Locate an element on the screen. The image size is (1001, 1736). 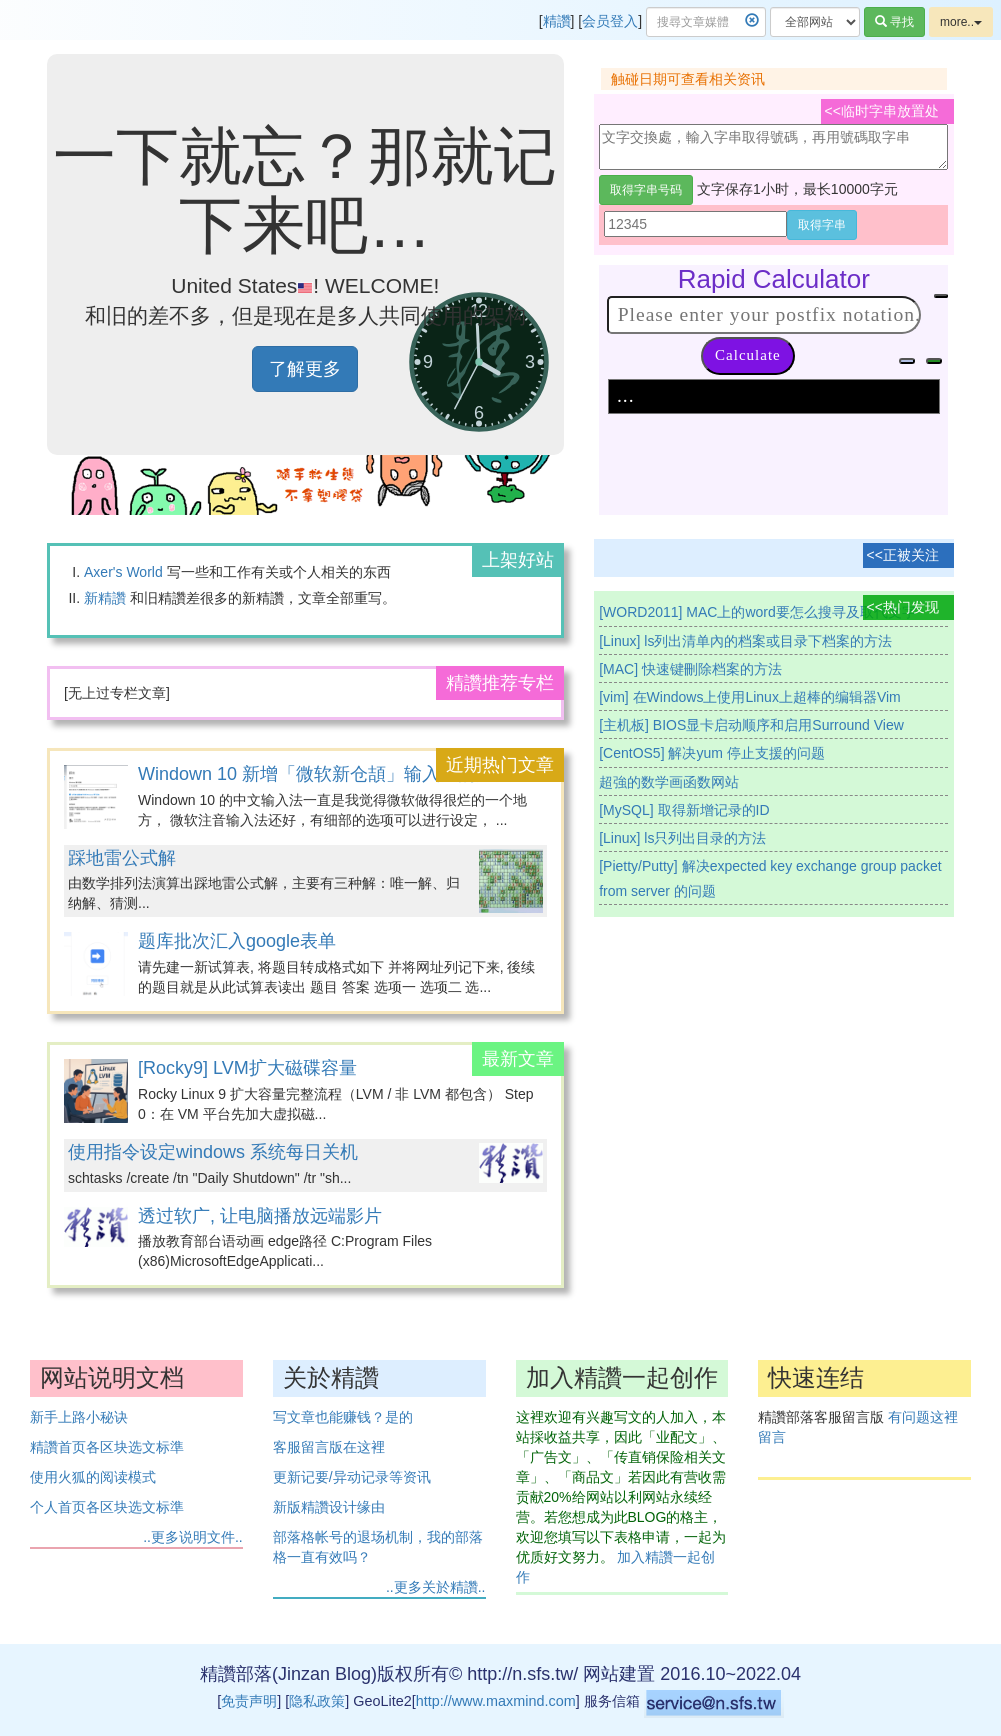
精讚首页各区块选文标準 is located at coordinates (107, 1447).